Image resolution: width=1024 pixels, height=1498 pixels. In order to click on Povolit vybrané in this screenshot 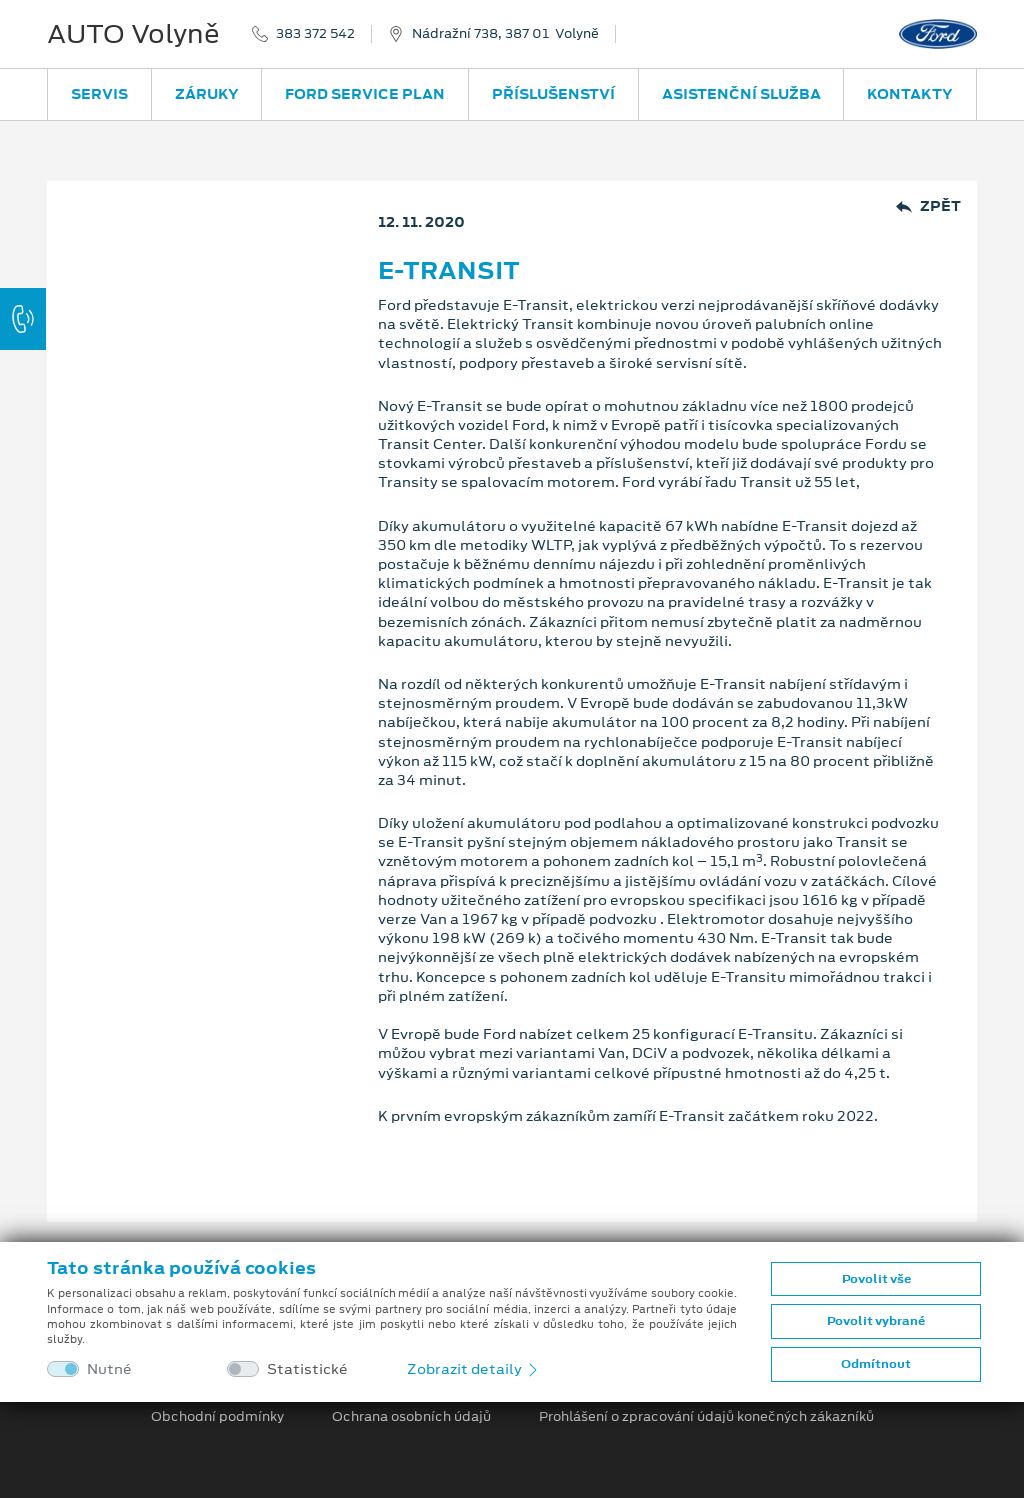, I will do `click(876, 1321)`.